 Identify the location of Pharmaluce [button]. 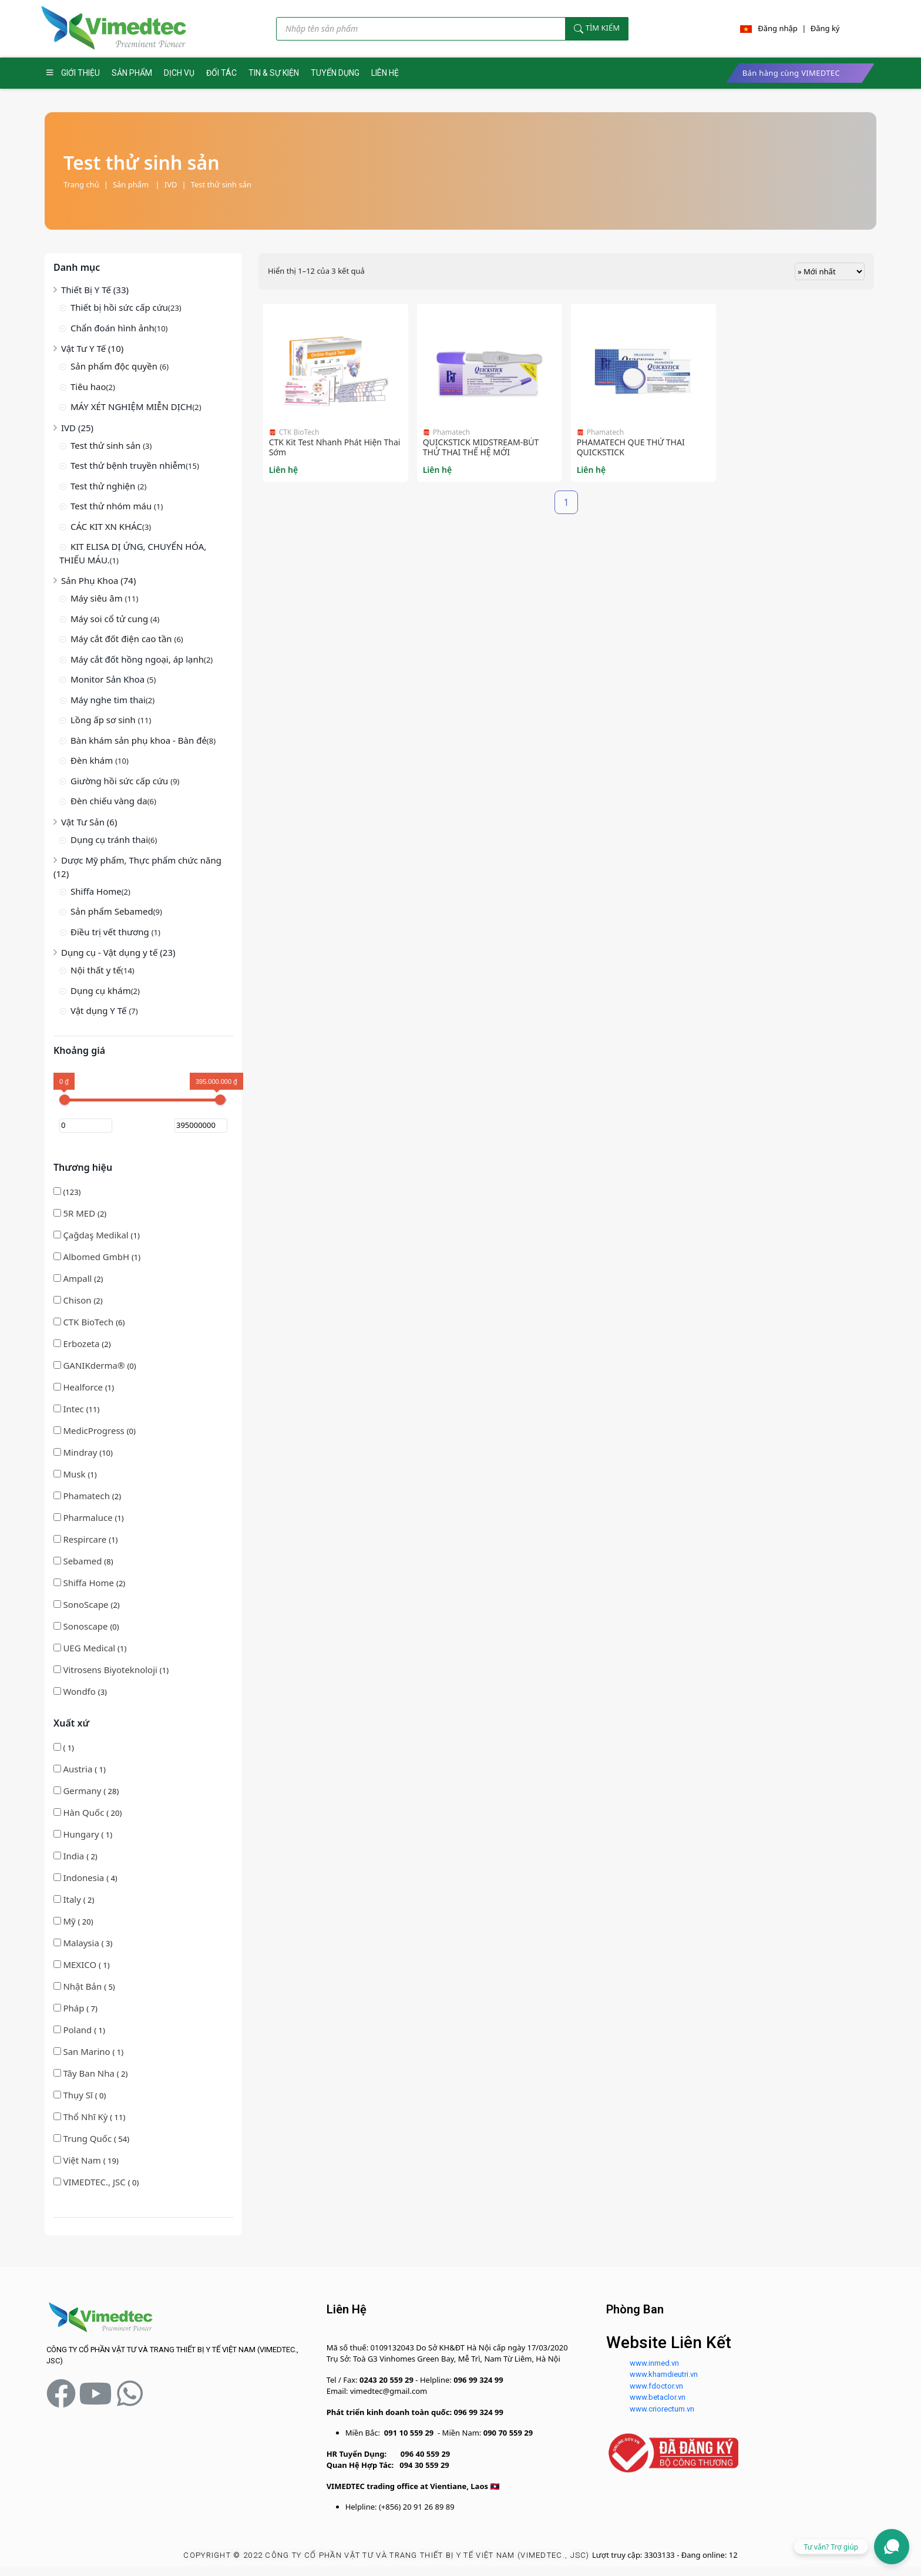
(89, 1517).